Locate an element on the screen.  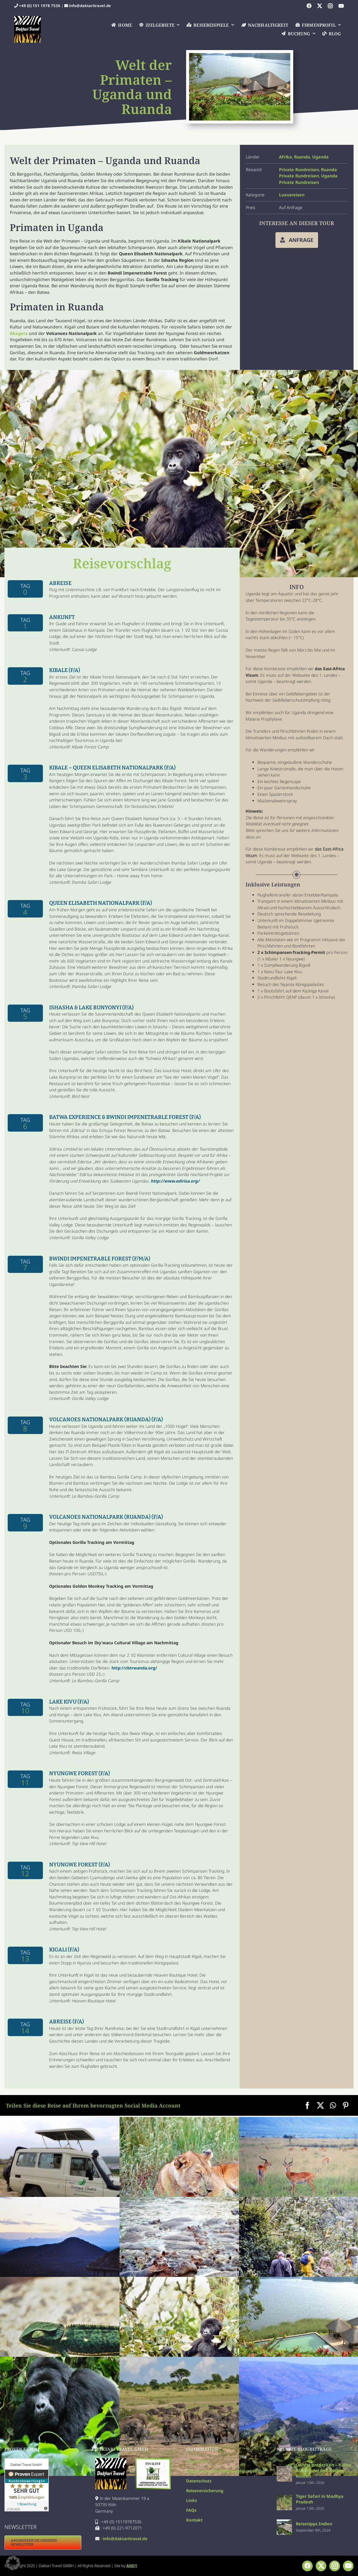
Ruanda is located at coordinates (302, 157).